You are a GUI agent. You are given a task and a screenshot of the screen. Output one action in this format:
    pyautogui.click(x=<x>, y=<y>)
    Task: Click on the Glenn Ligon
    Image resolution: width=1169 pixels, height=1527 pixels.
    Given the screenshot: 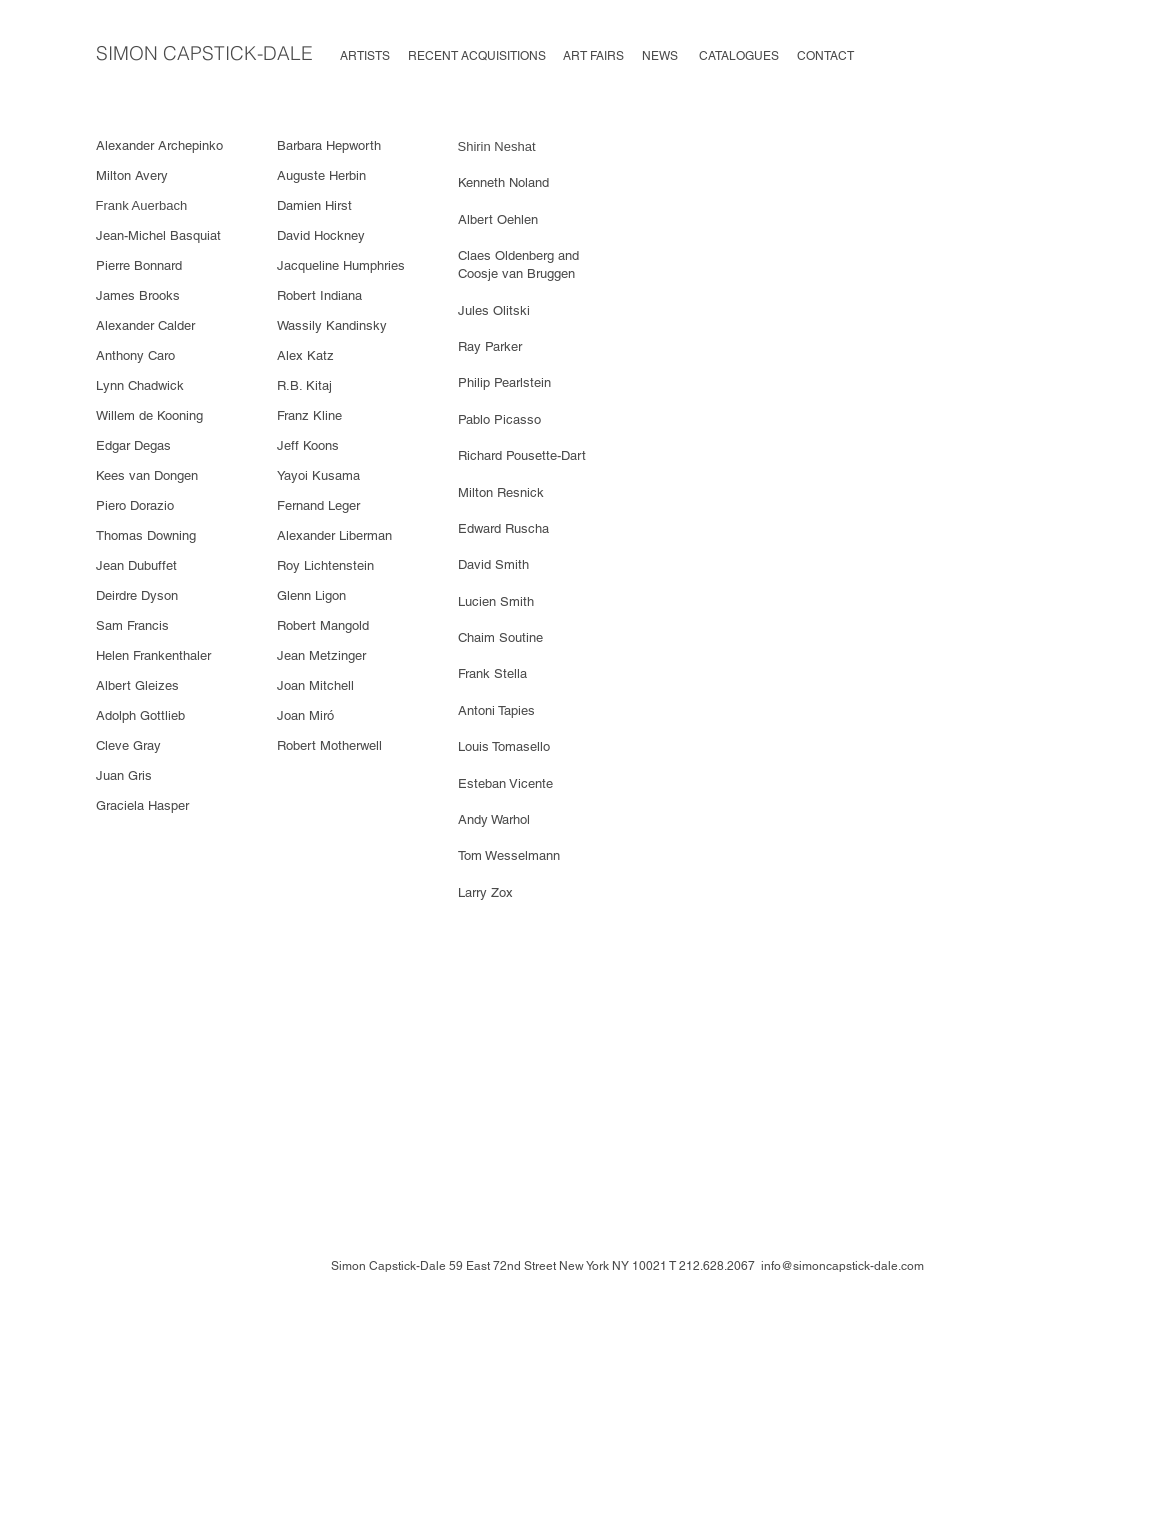 What is the action you would take?
    pyautogui.click(x=313, y=595)
    